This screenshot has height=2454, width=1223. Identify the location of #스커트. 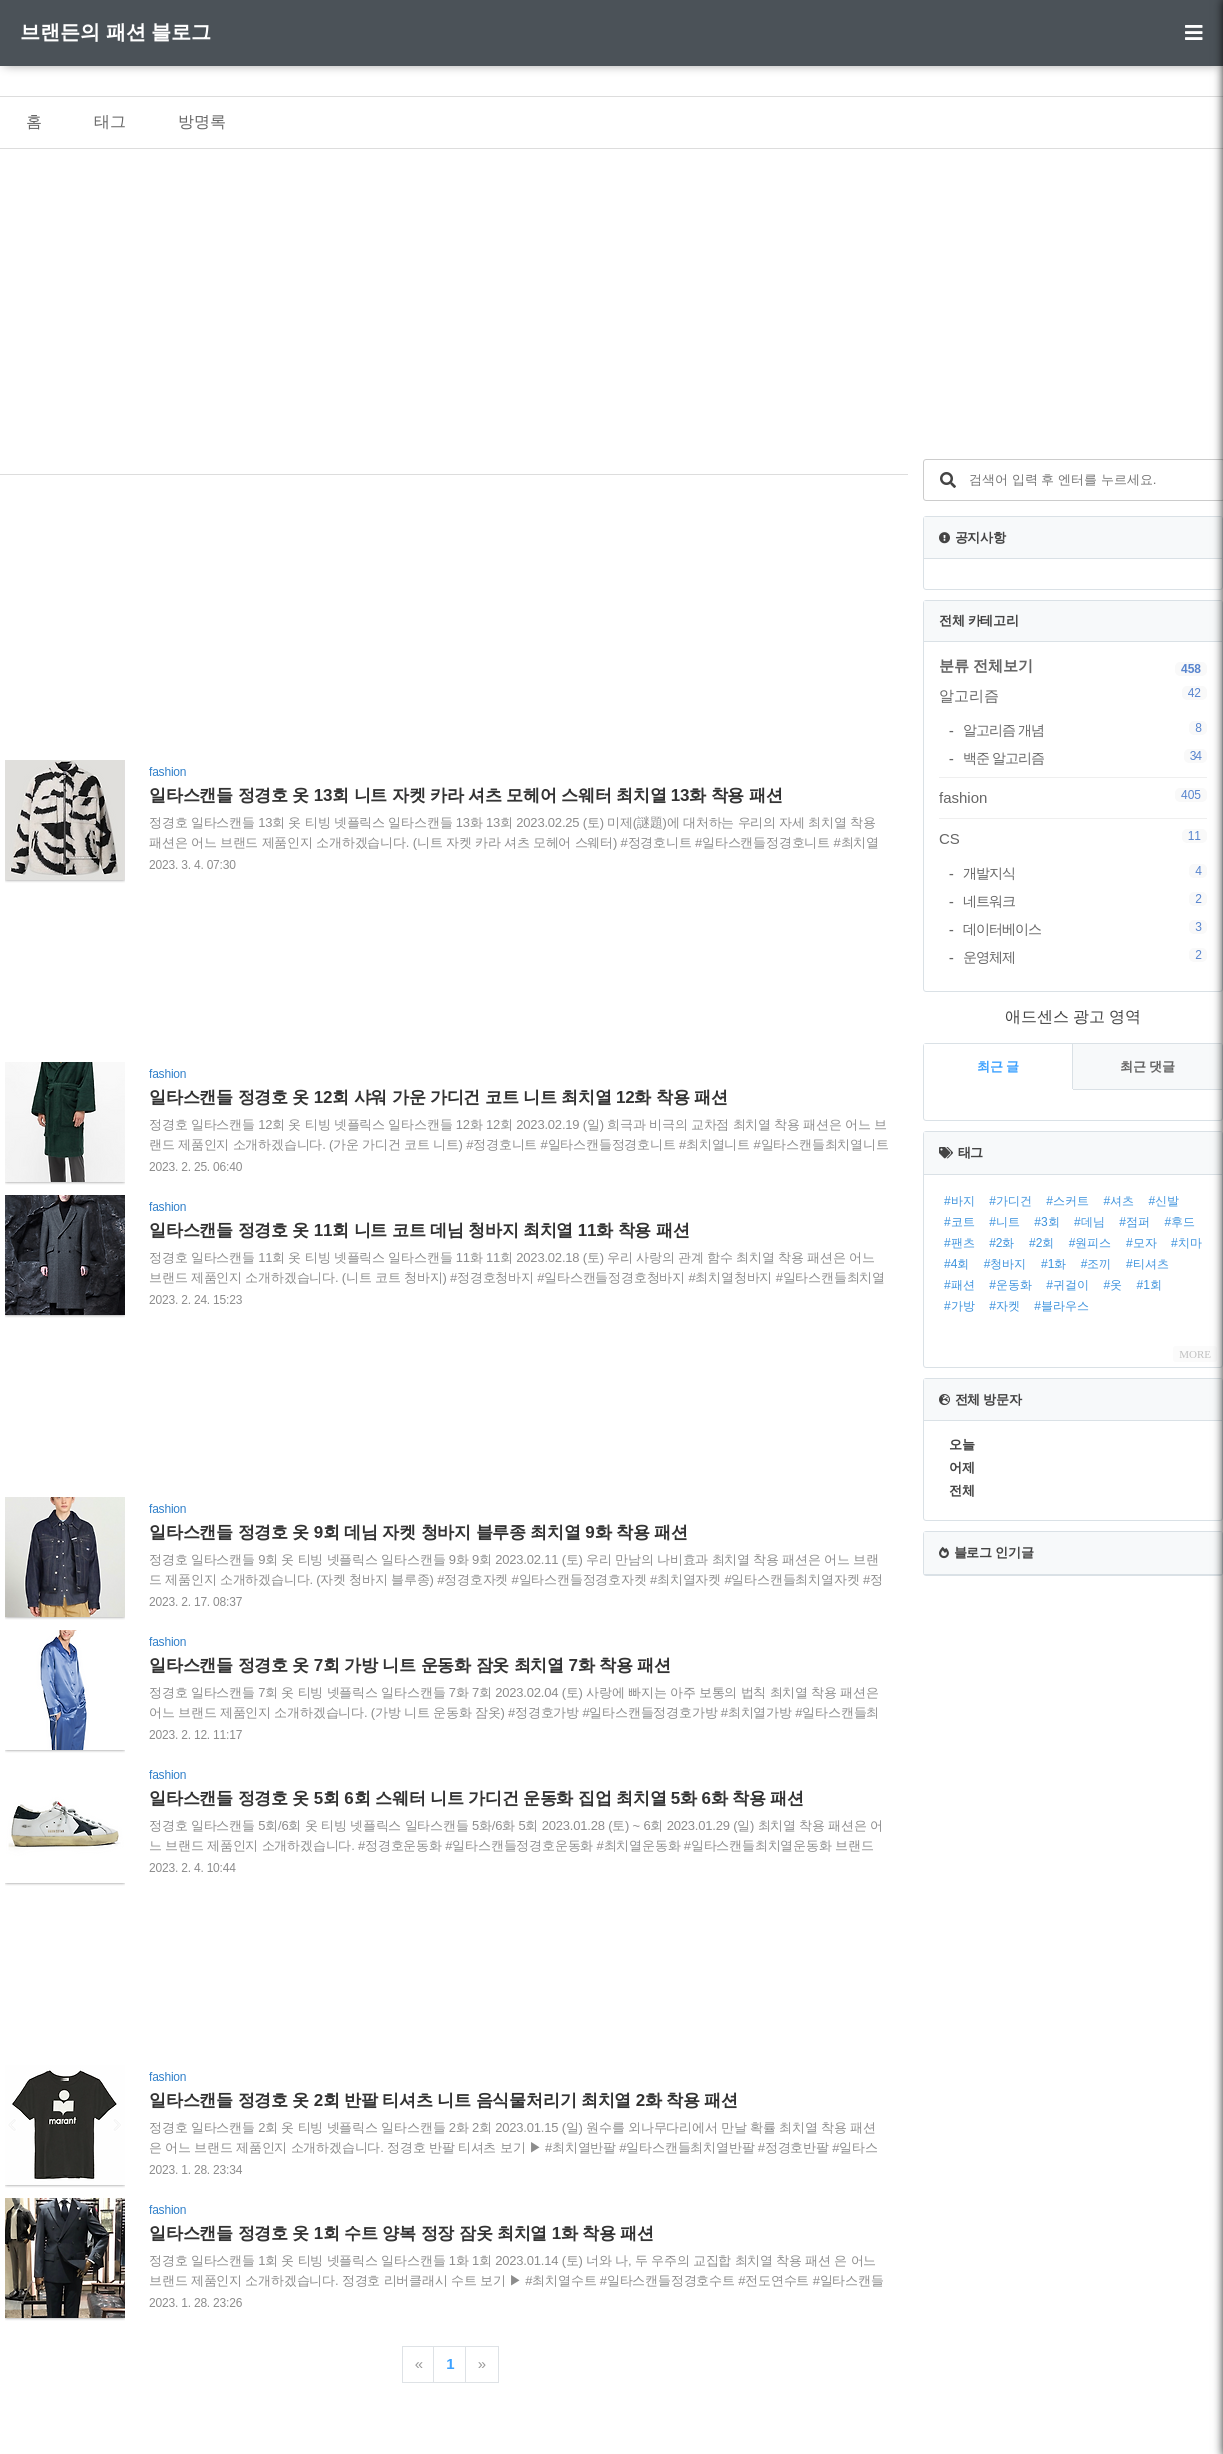
(1067, 1201).